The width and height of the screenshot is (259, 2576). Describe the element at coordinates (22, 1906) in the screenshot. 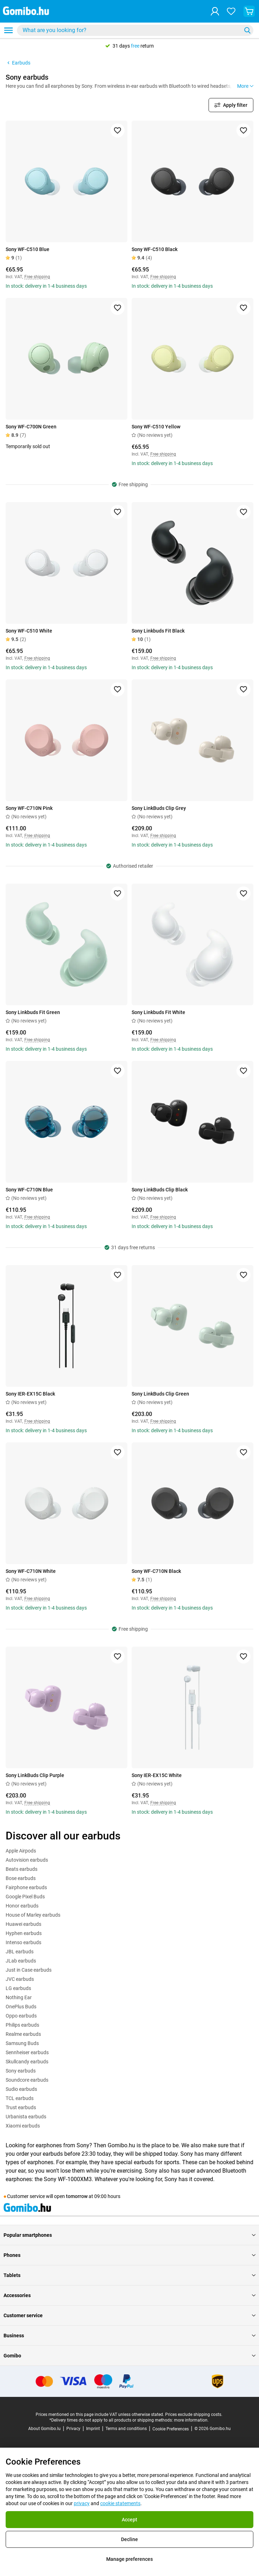

I see `Honor earbuds` at that location.